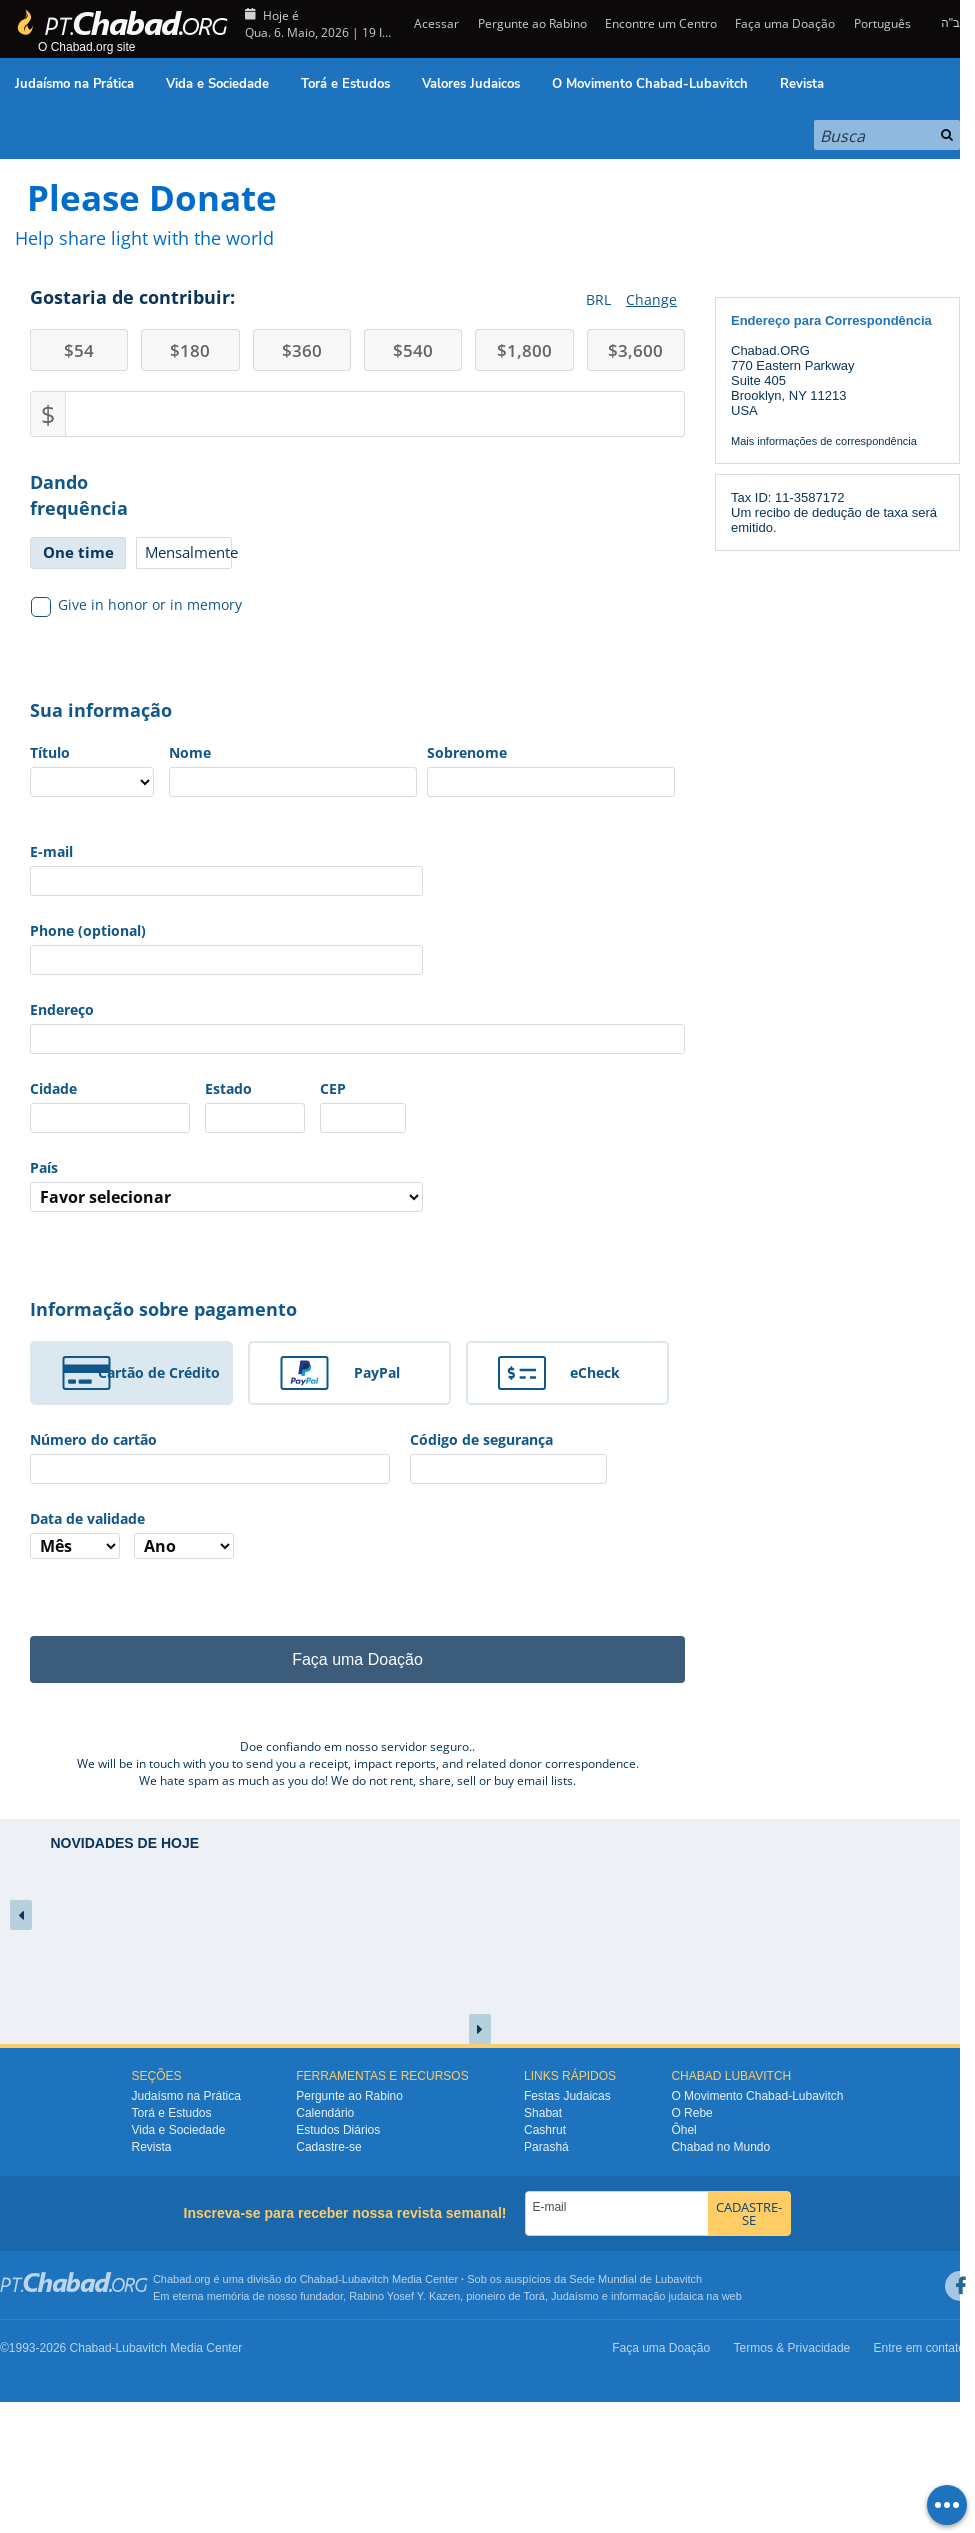 The width and height of the screenshot is (975, 2533). What do you see at coordinates (338, 2130) in the screenshot?
I see `Estudos Diários` at bounding box center [338, 2130].